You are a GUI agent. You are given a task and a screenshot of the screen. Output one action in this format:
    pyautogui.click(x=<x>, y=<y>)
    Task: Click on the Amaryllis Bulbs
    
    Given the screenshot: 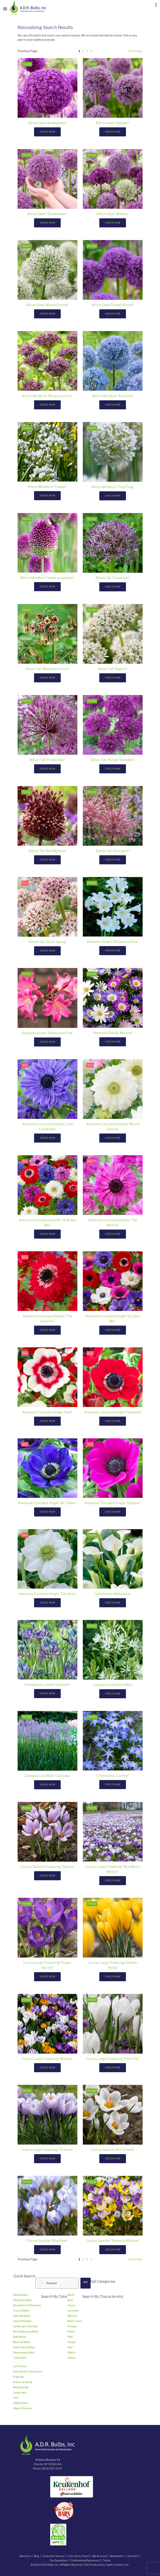 What is the action you would take?
    pyautogui.click(x=22, y=2300)
    